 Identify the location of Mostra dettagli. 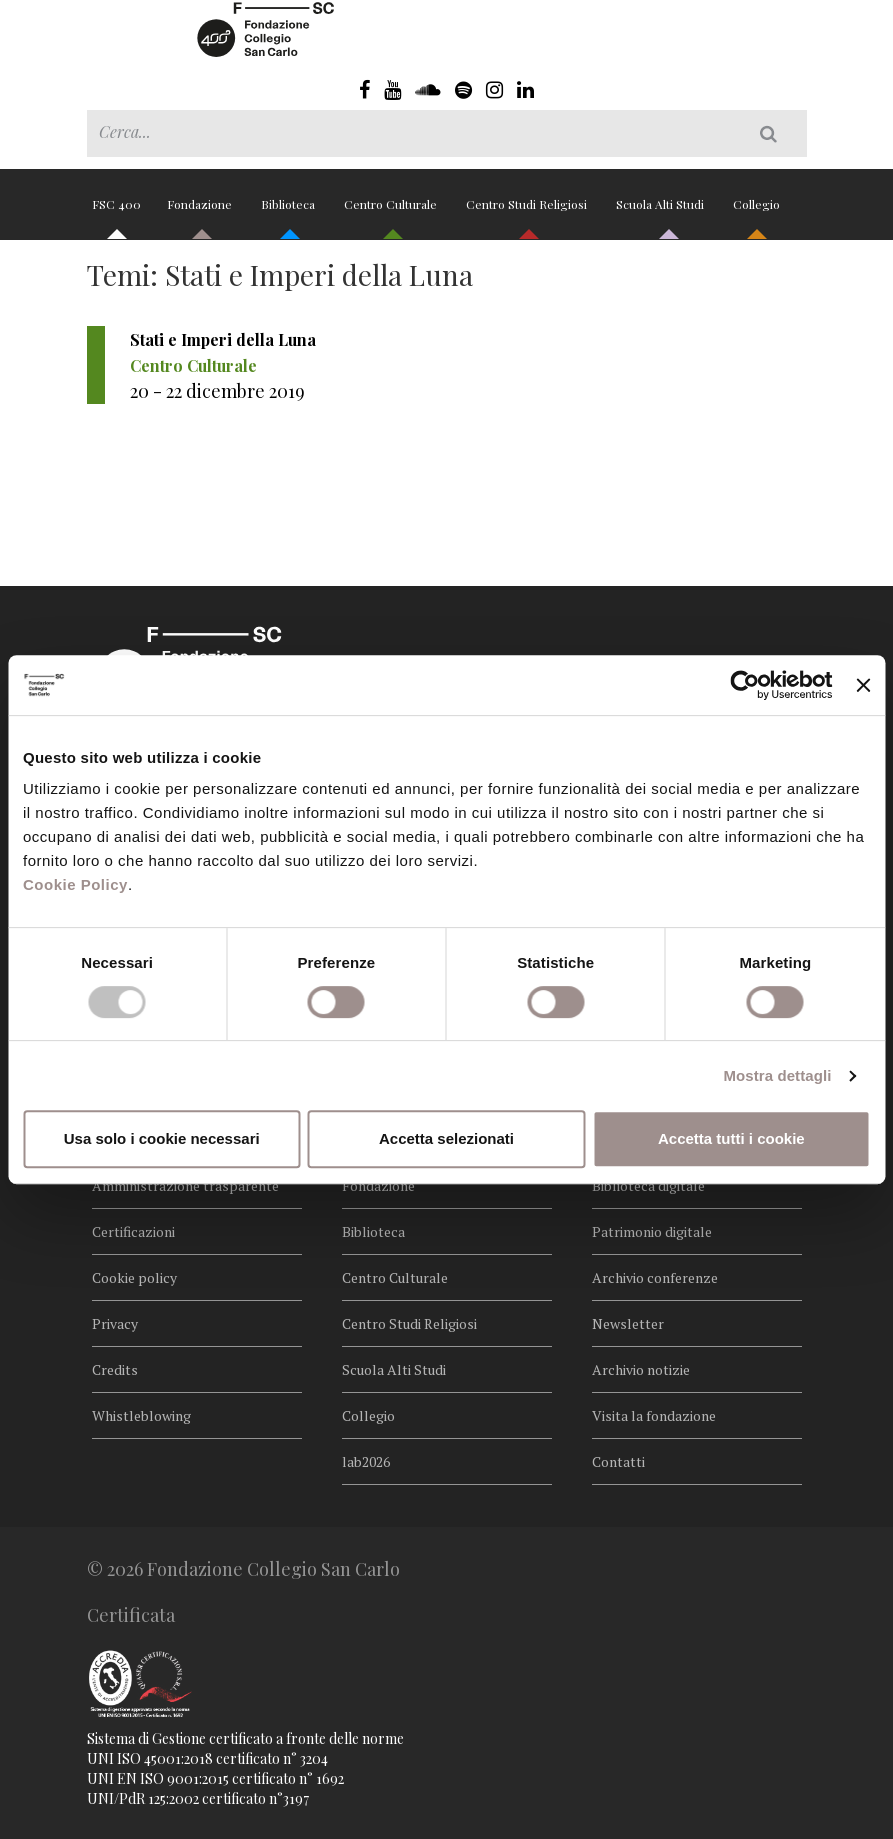
(777, 1075).